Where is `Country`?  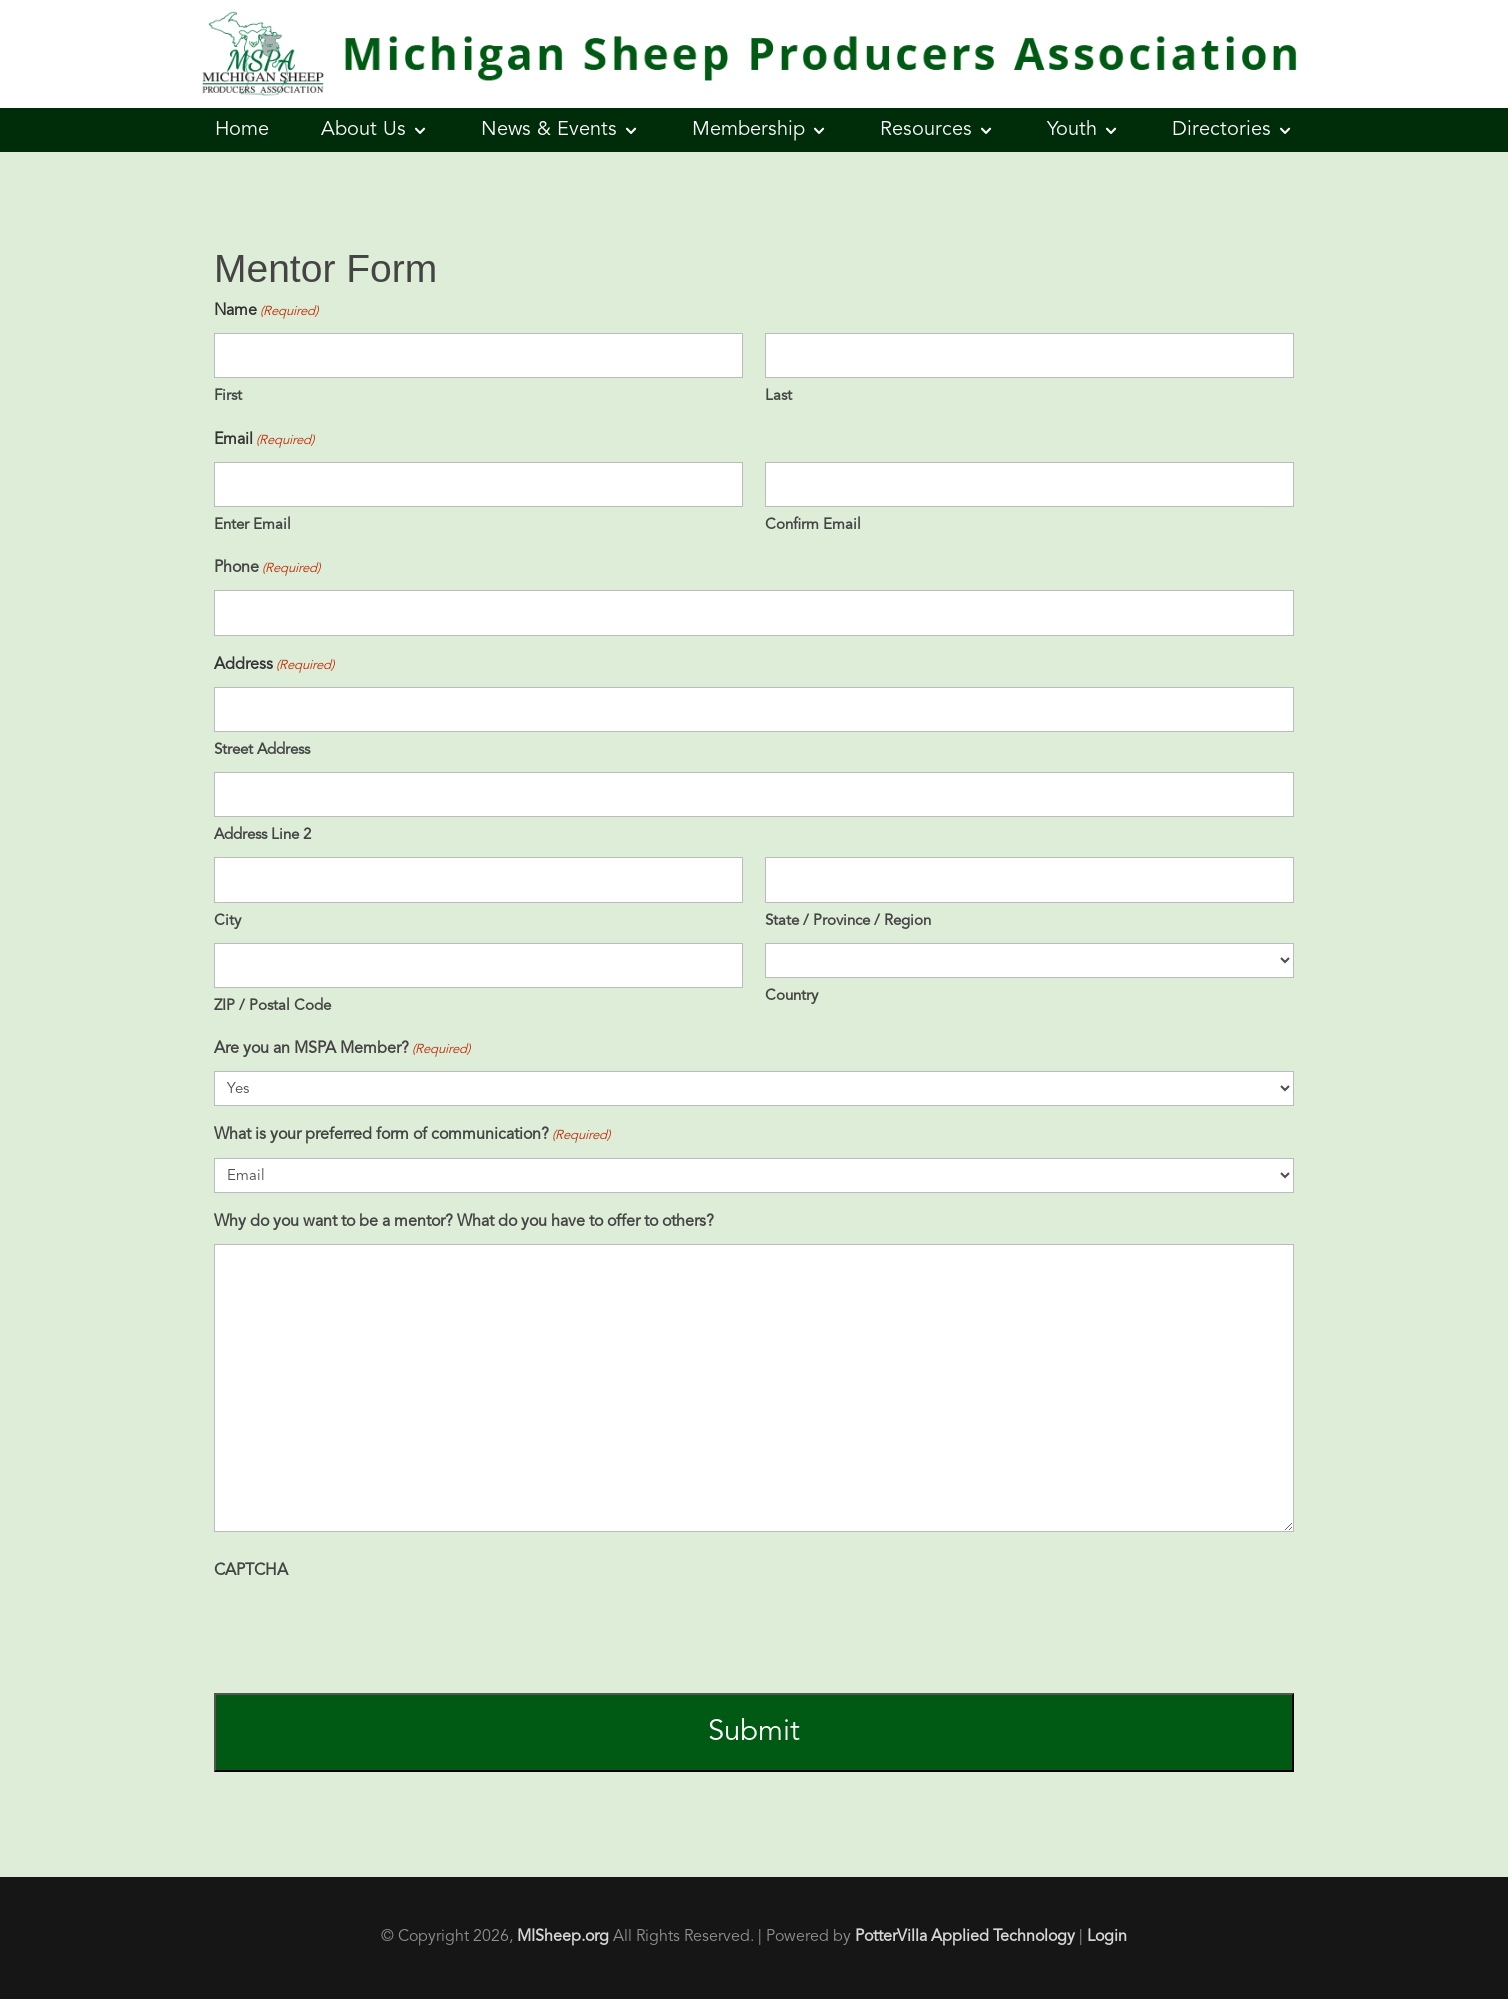 Country is located at coordinates (791, 996).